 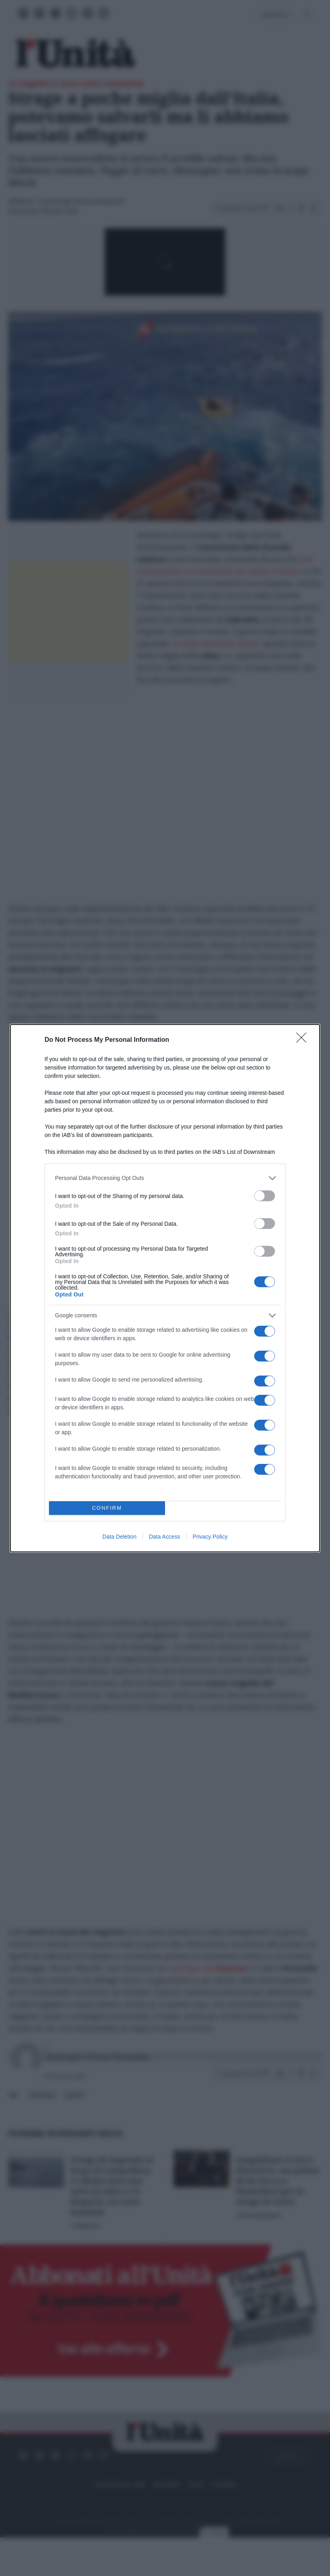 I want to click on Data Access, so click(x=164, y=1536).